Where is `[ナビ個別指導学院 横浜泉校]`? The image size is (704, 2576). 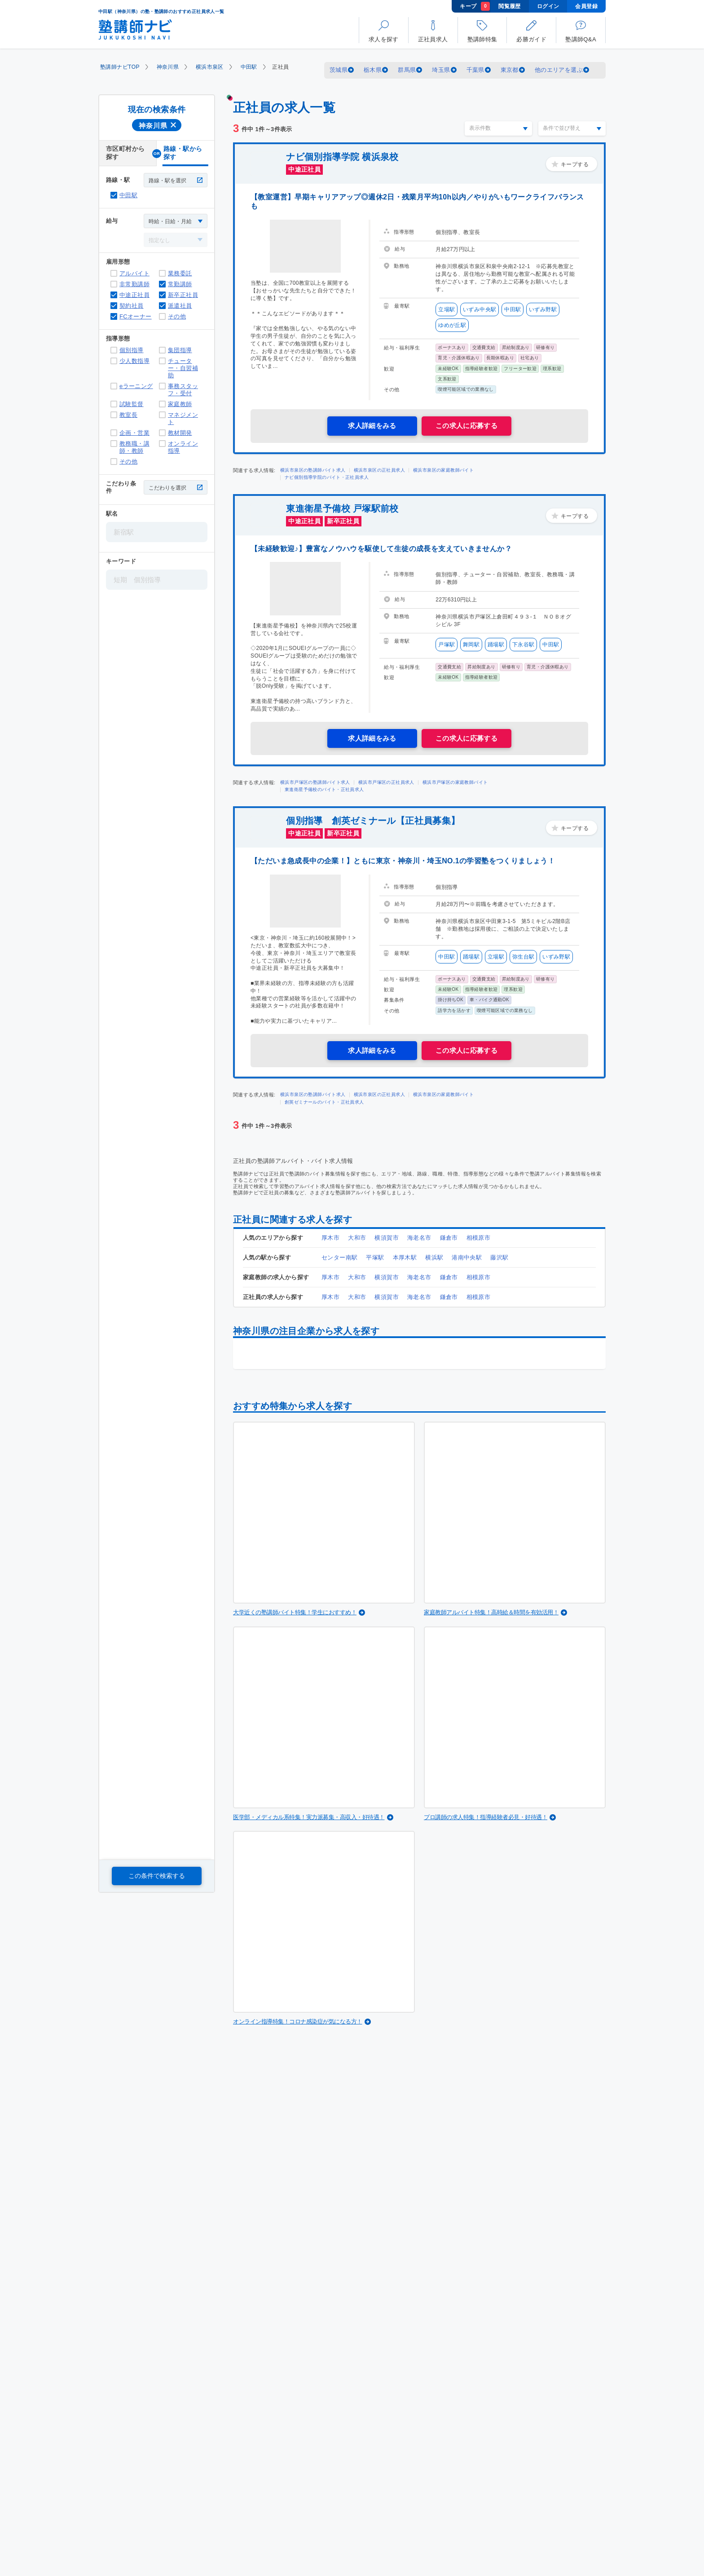
[ナビ個別指導学院 横浜泉校] is located at coordinates (305, 246).